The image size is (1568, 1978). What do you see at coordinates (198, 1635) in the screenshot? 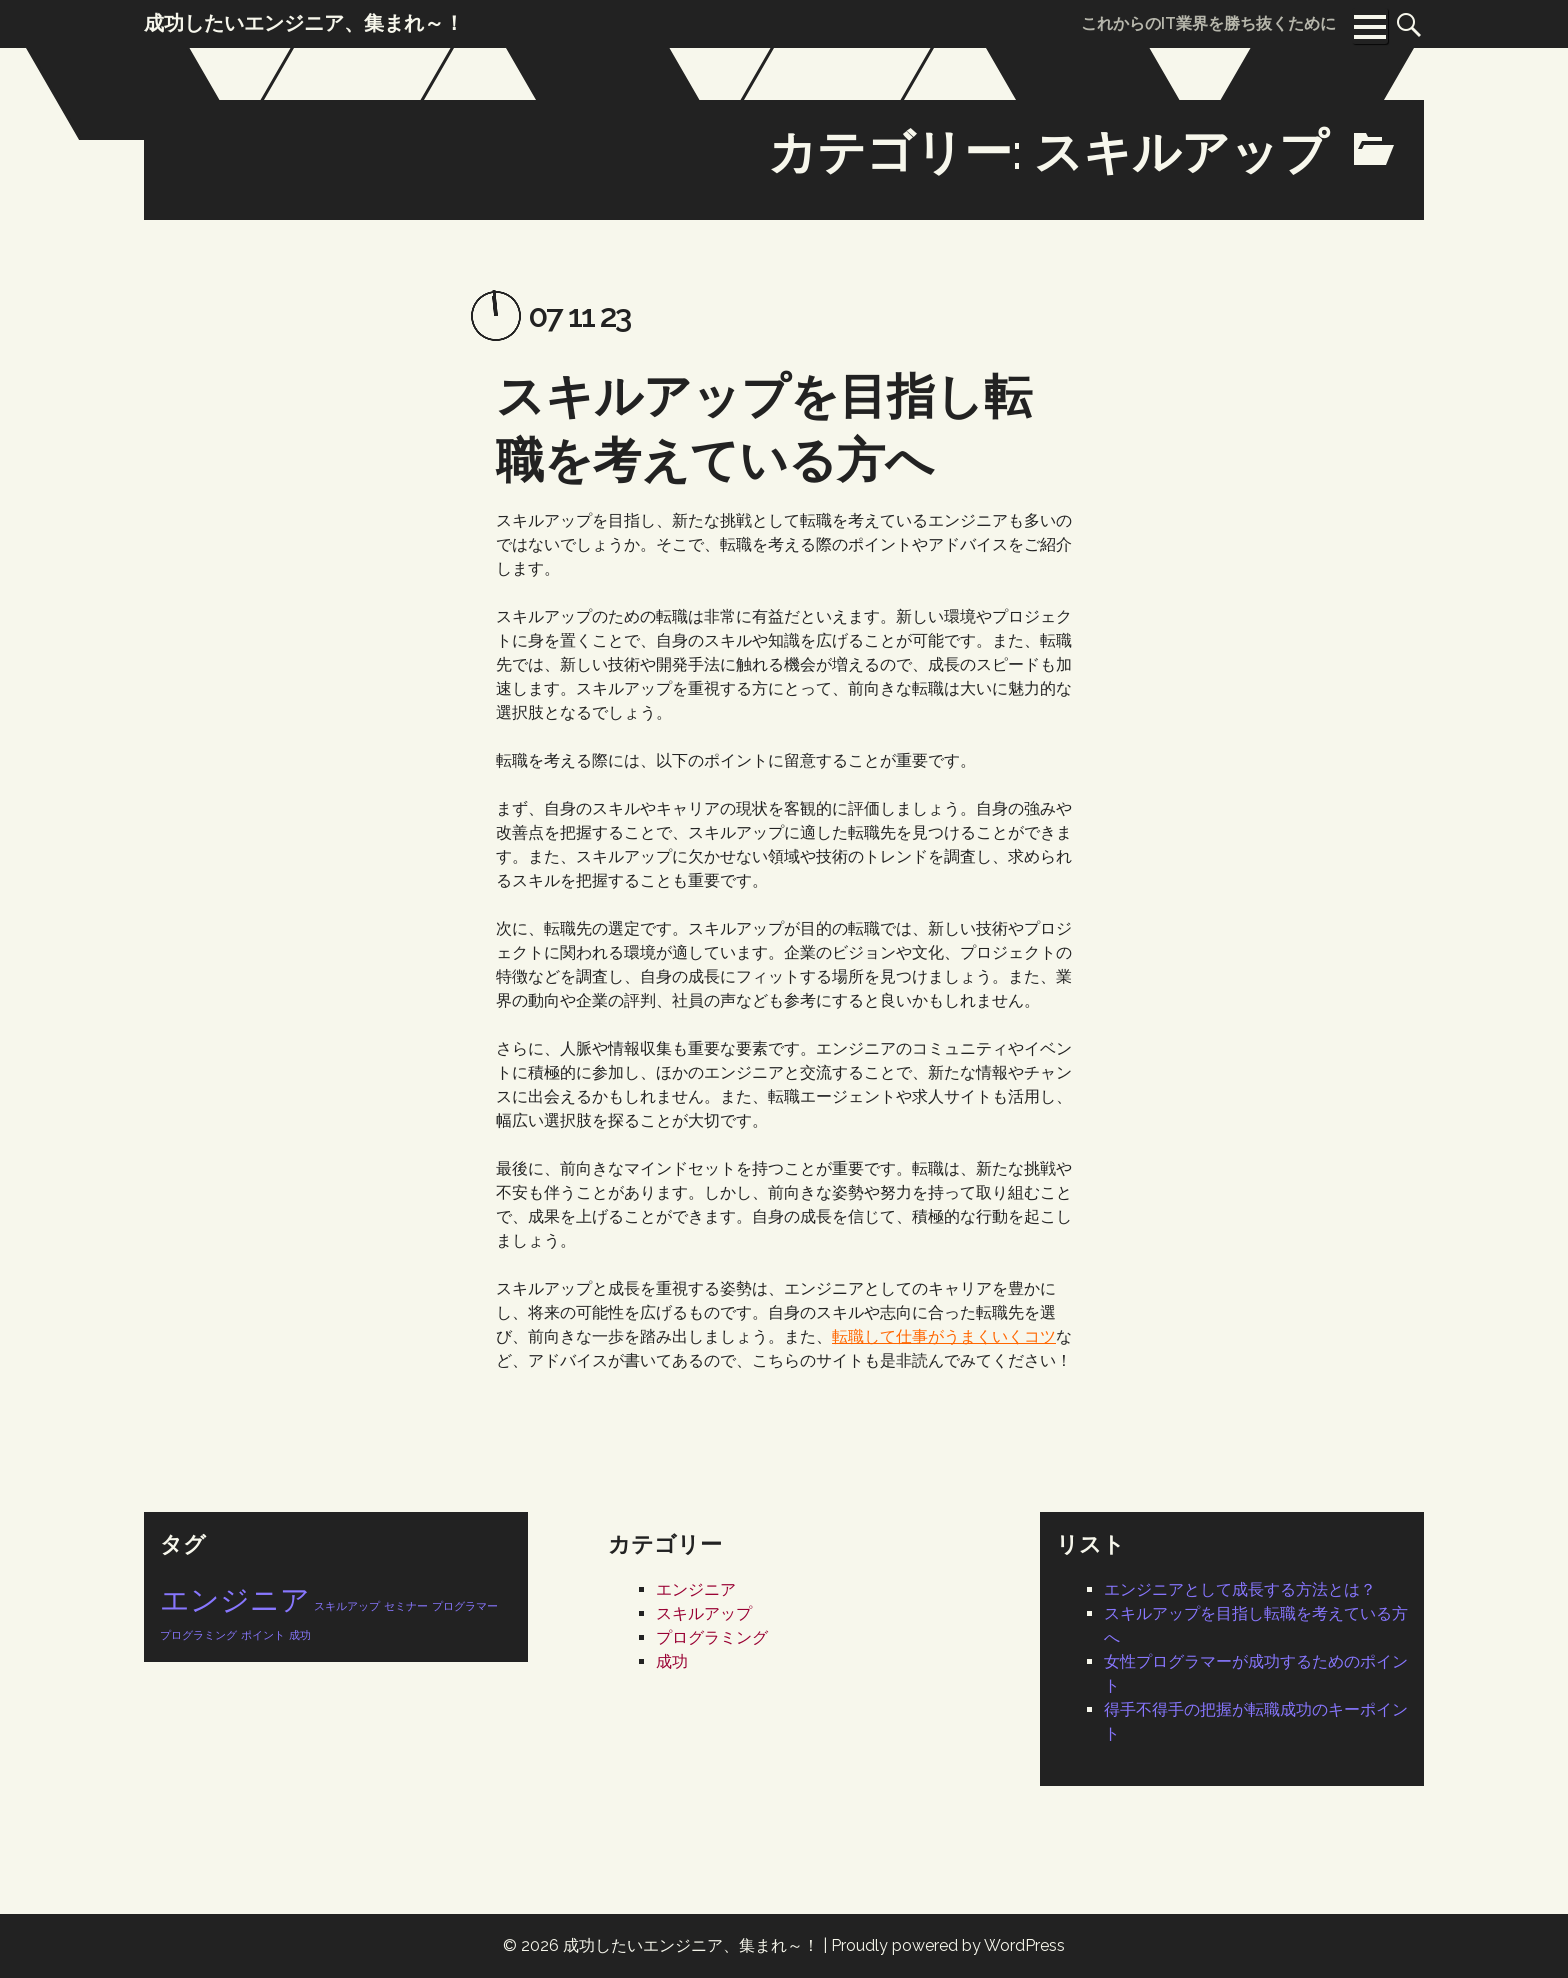
I see `プログラミング [プログラミング (1個の項目)]` at bounding box center [198, 1635].